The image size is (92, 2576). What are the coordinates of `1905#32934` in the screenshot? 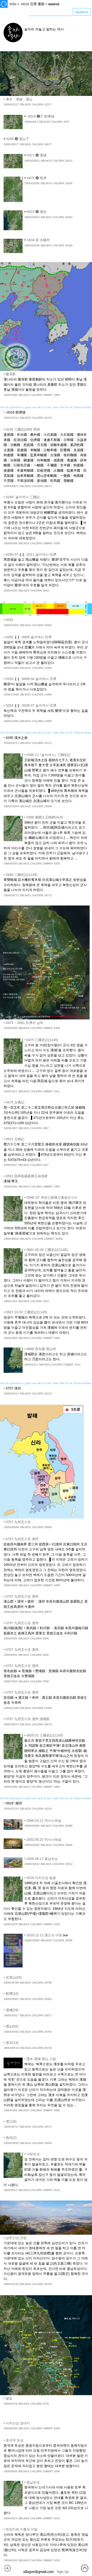 It's located at (31, 217).